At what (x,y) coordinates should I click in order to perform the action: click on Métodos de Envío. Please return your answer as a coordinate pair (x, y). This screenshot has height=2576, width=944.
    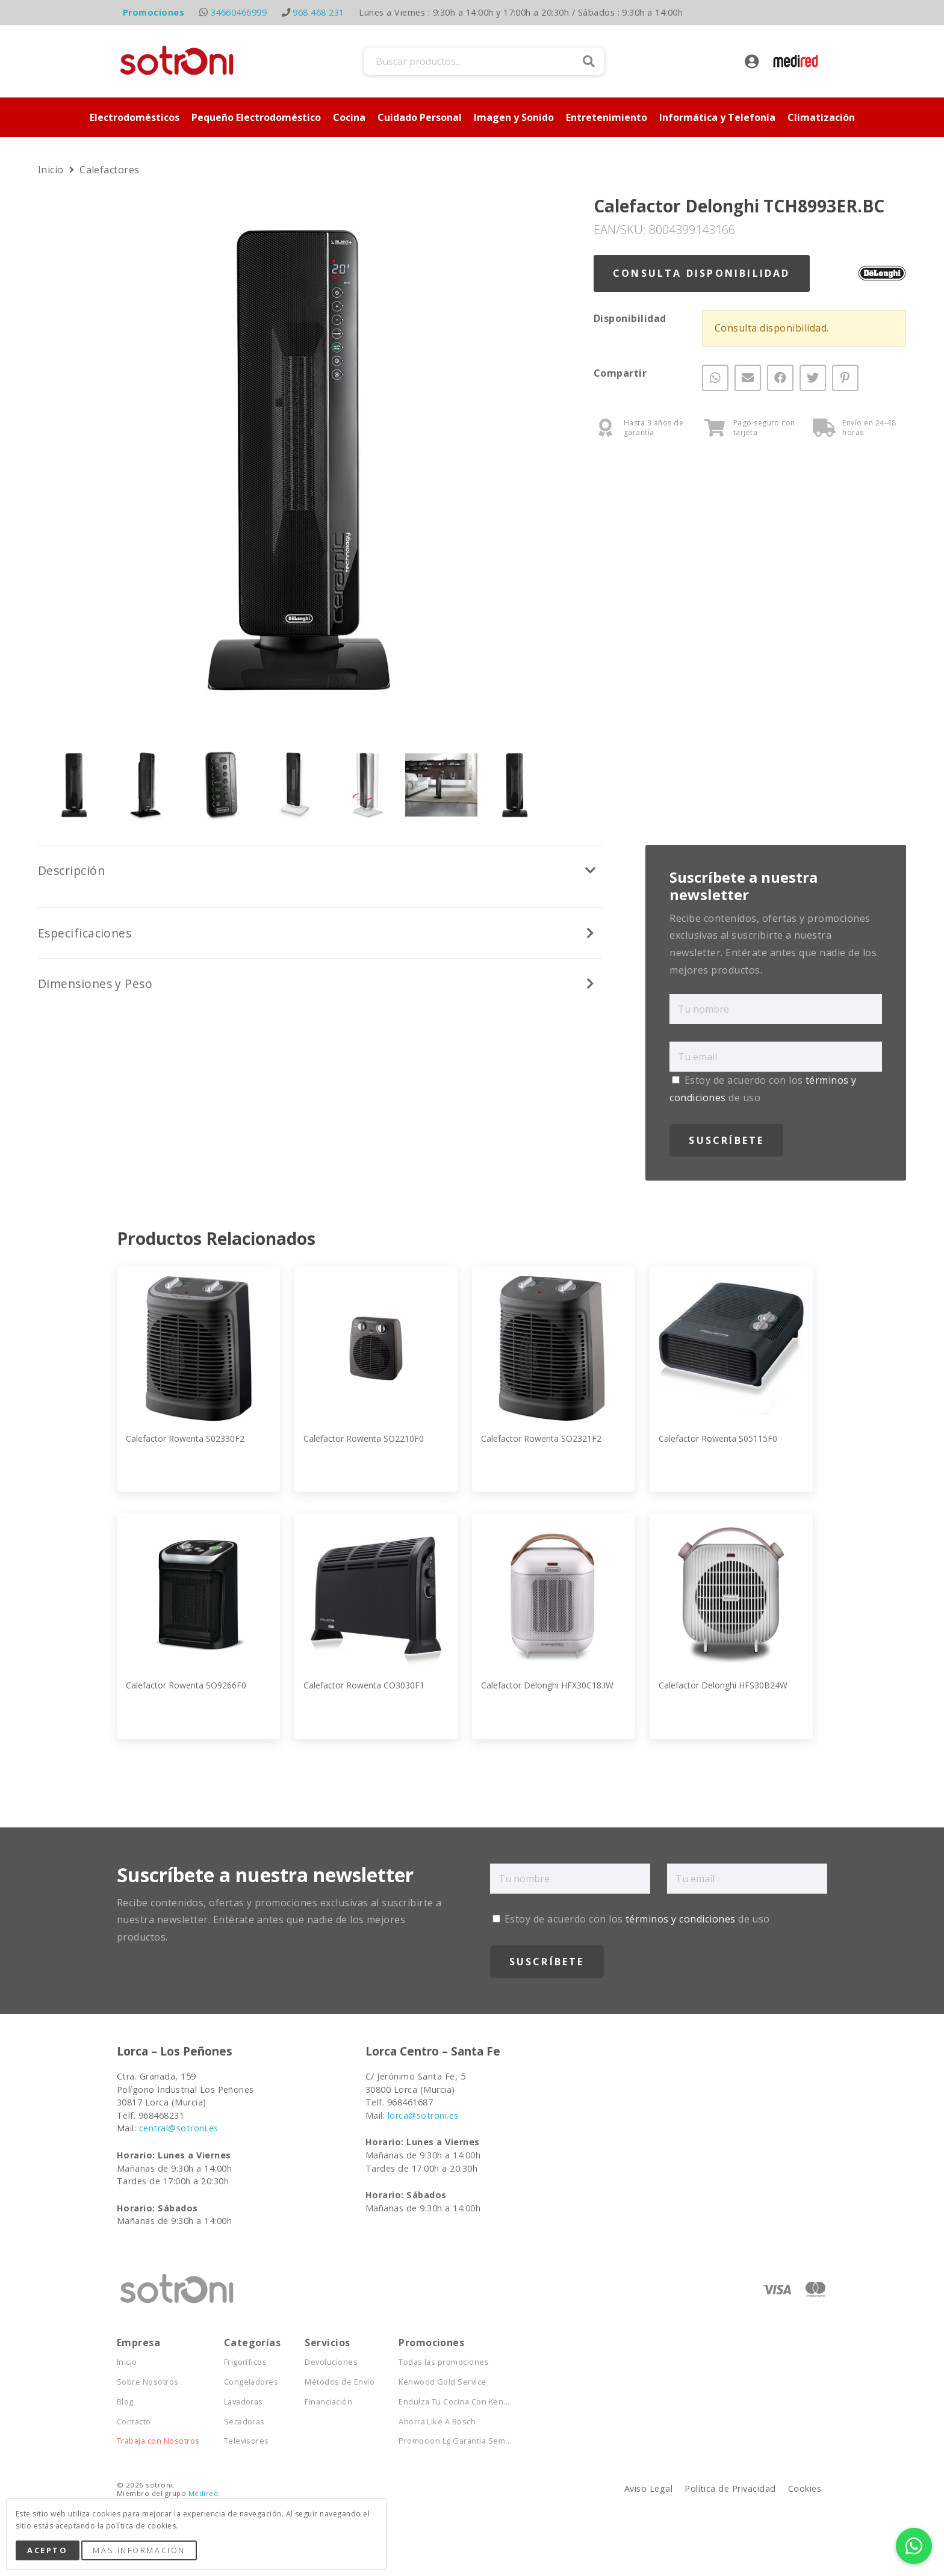
    Looking at the image, I should click on (339, 2382).